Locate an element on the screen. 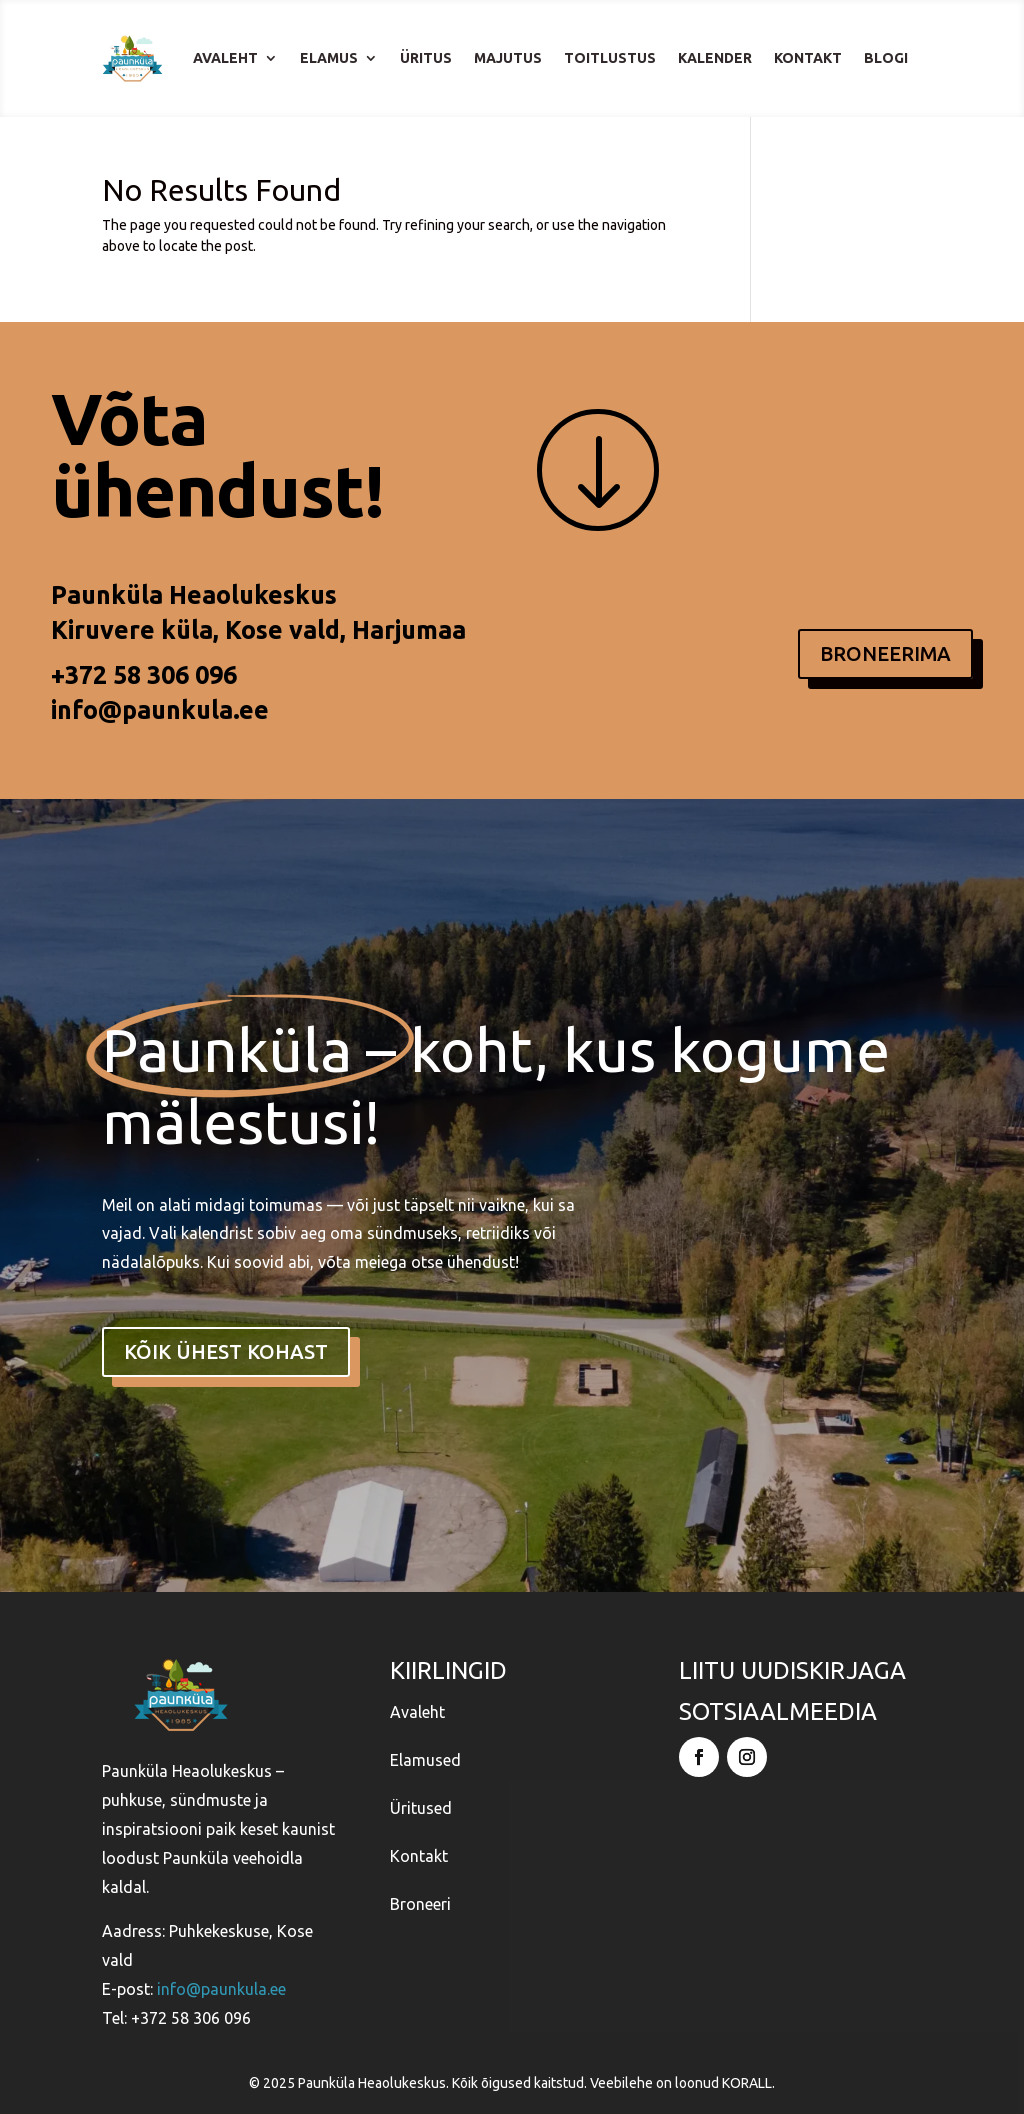  Elamused is located at coordinates (425, 1759).